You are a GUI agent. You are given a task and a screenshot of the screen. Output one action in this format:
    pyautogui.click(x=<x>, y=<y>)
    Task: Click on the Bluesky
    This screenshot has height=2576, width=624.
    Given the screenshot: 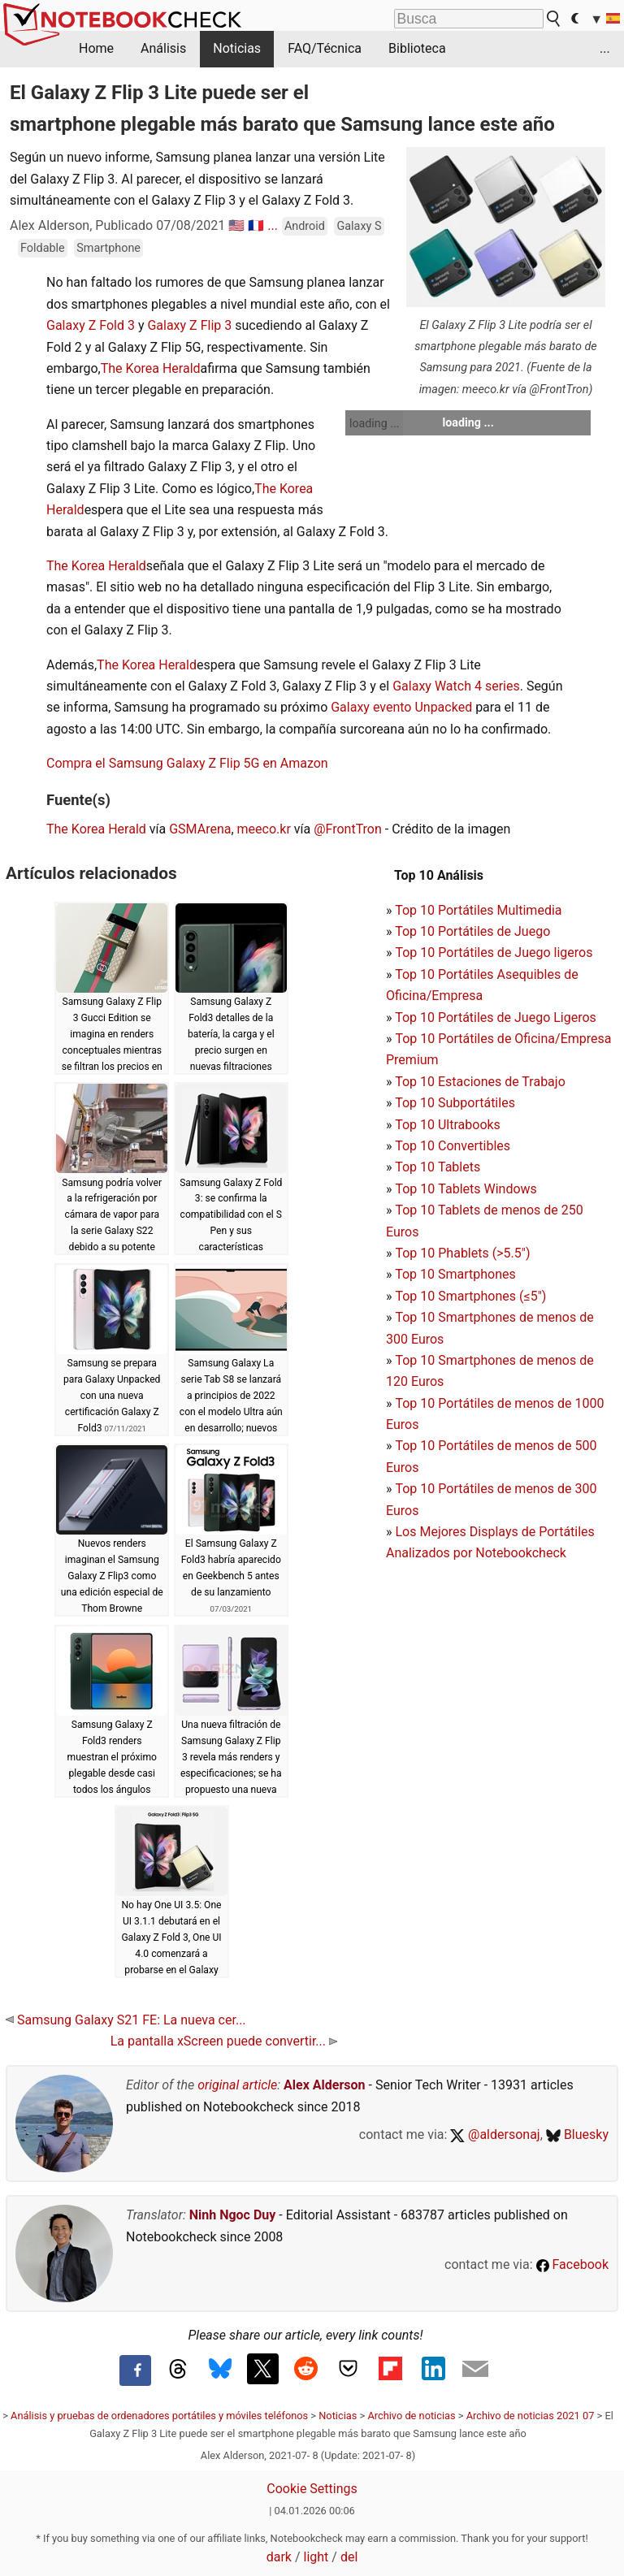 What is the action you would take?
    pyautogui.click(x=577, y=2134)
    